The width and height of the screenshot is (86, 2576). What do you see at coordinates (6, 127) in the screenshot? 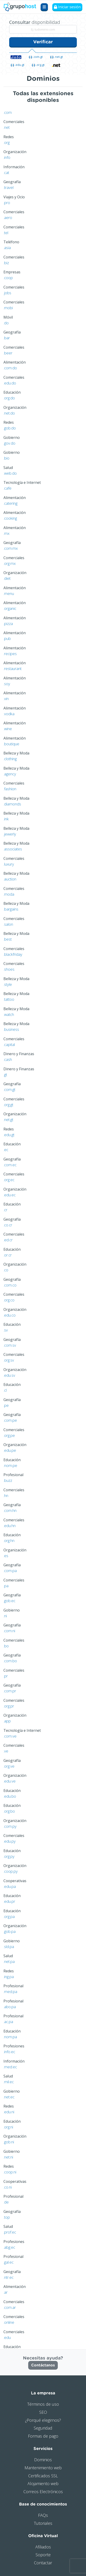
I see `.net` at bounding box center [6, 127].